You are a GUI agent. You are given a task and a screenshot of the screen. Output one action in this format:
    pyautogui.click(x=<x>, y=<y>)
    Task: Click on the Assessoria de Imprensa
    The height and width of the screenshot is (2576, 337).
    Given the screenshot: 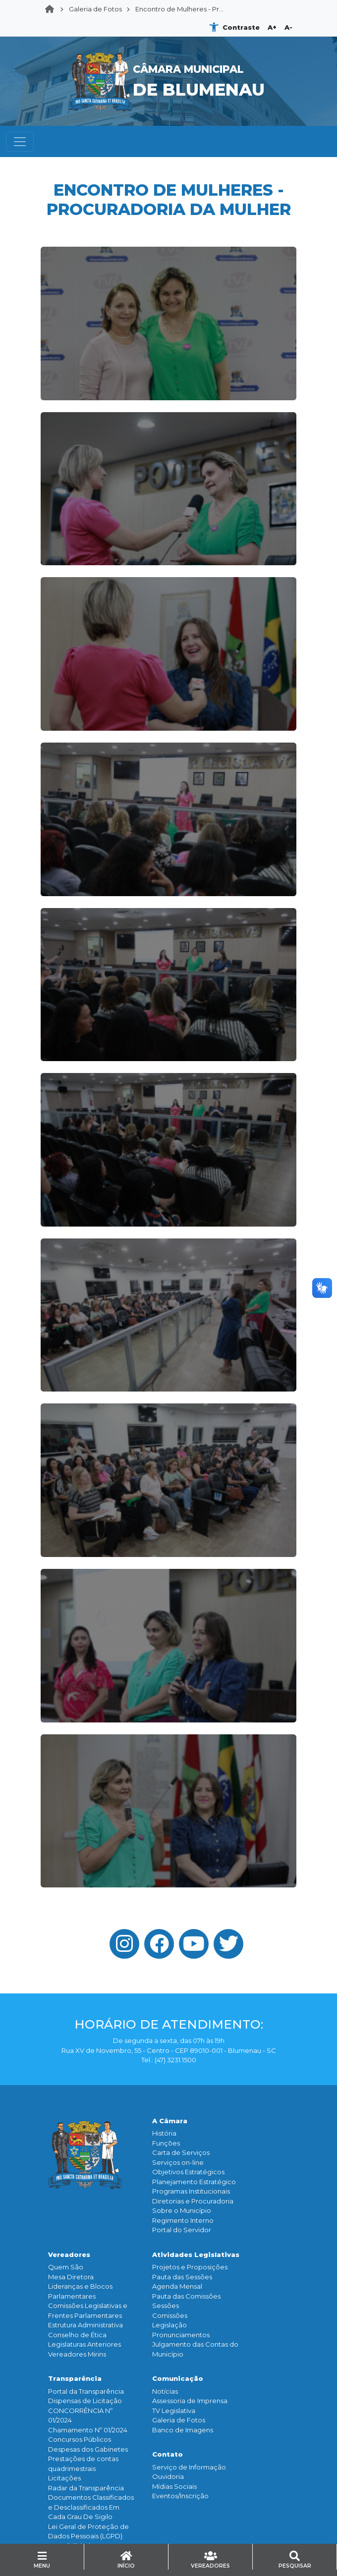 What is the action you would take?
    pyautogui.click(x=189, y=2401)
    